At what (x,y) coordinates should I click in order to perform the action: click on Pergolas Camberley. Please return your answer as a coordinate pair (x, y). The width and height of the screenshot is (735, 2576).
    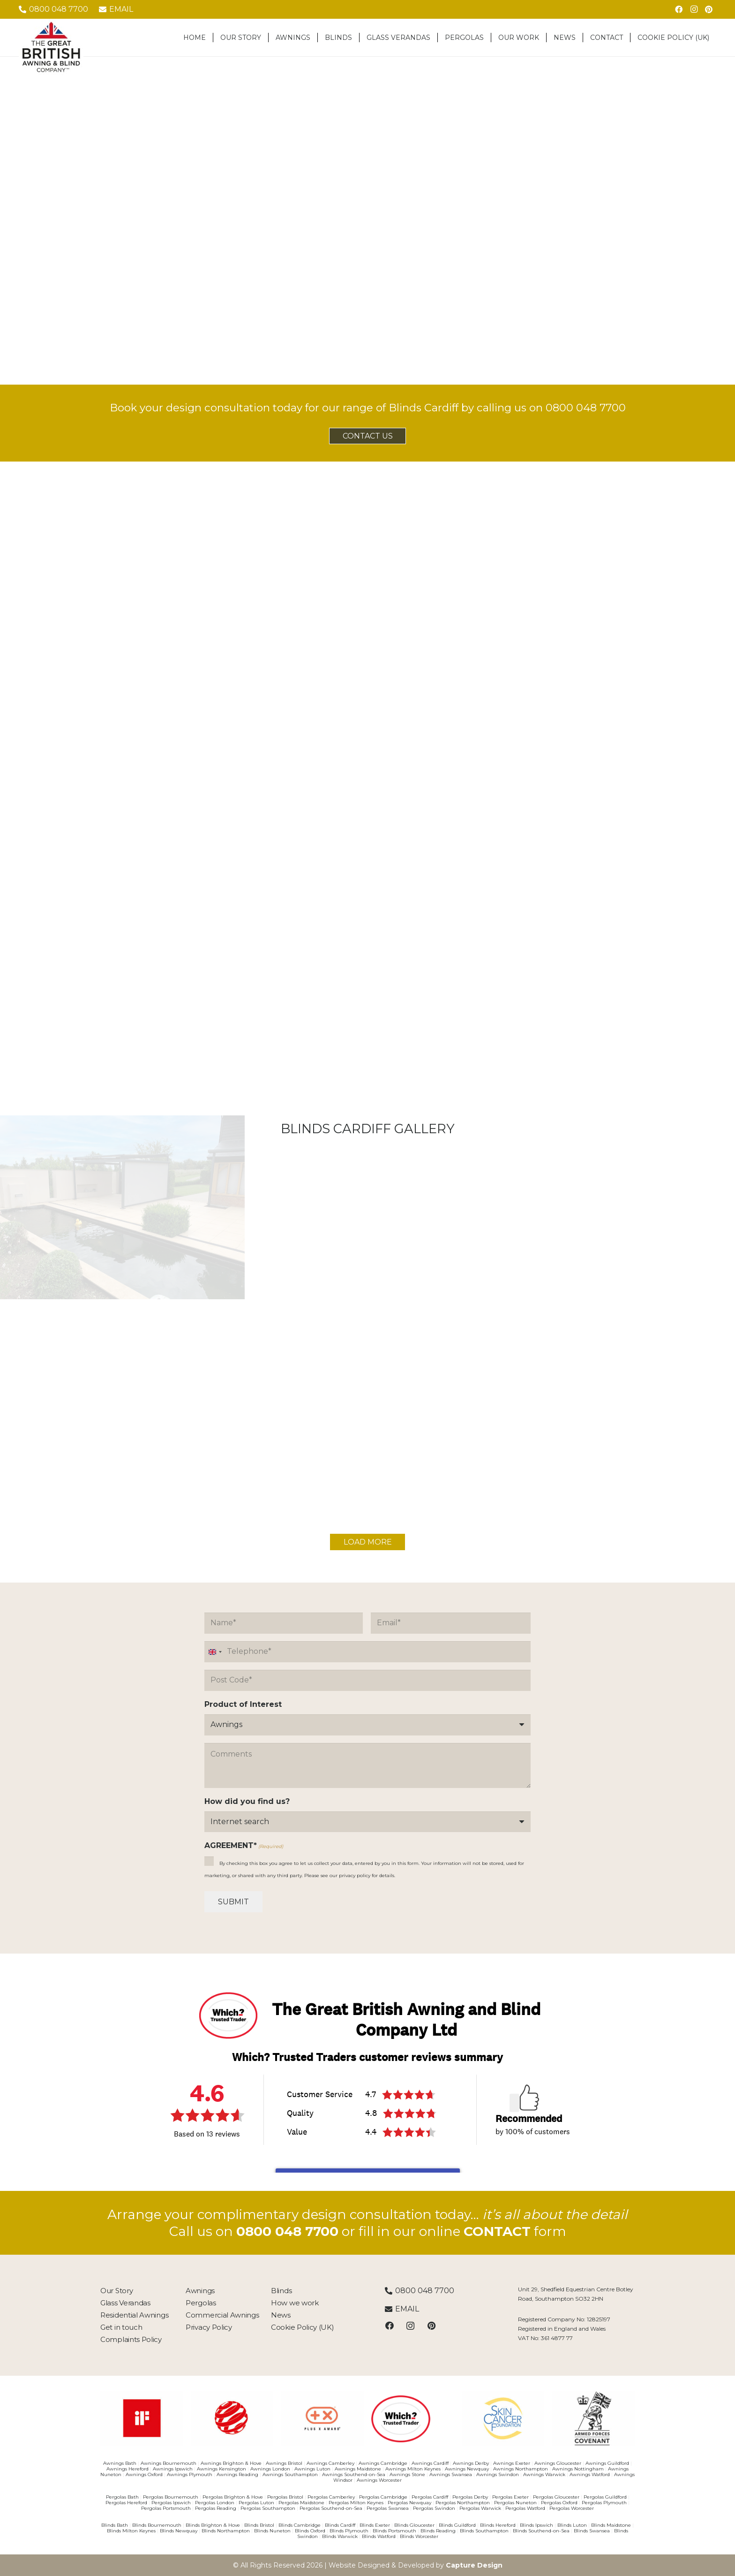
    Looking at the image, I should click on (331, 2497).